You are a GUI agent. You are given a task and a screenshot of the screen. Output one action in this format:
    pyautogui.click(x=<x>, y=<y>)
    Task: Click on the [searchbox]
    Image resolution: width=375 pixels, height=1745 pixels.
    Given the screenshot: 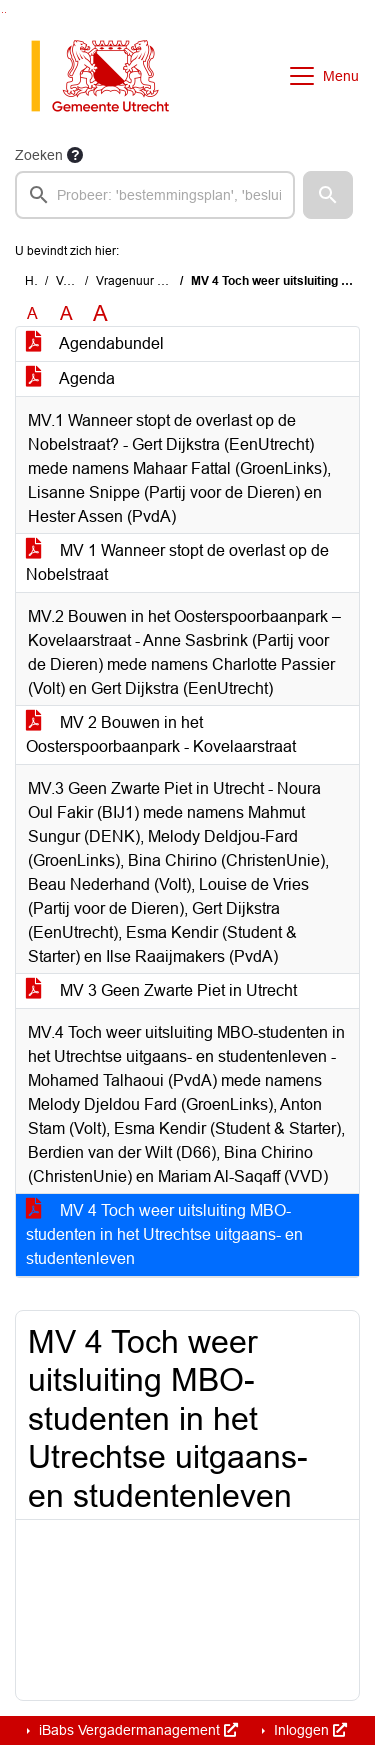 What is the action you would take?
    pyautogui.click(x=155, y=195)
    